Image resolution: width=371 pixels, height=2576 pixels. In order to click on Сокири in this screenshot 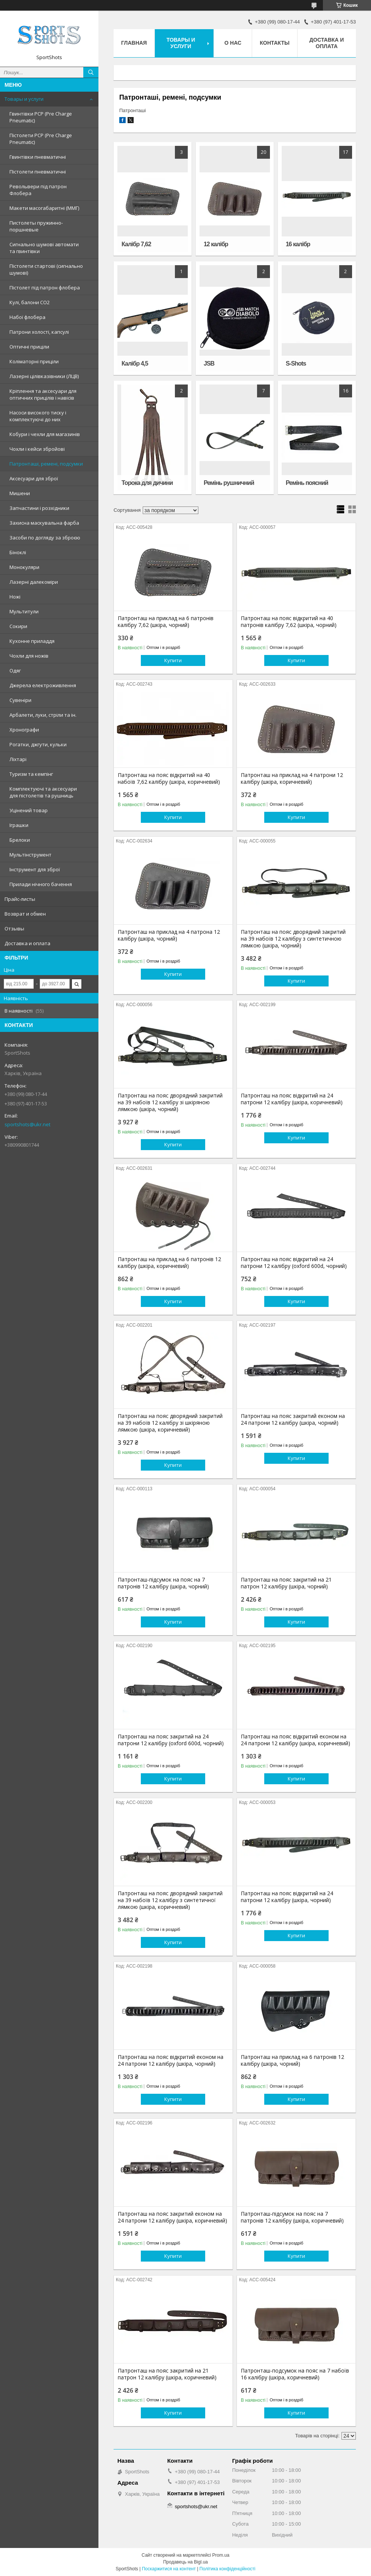, I will do `click(18, 626)`.